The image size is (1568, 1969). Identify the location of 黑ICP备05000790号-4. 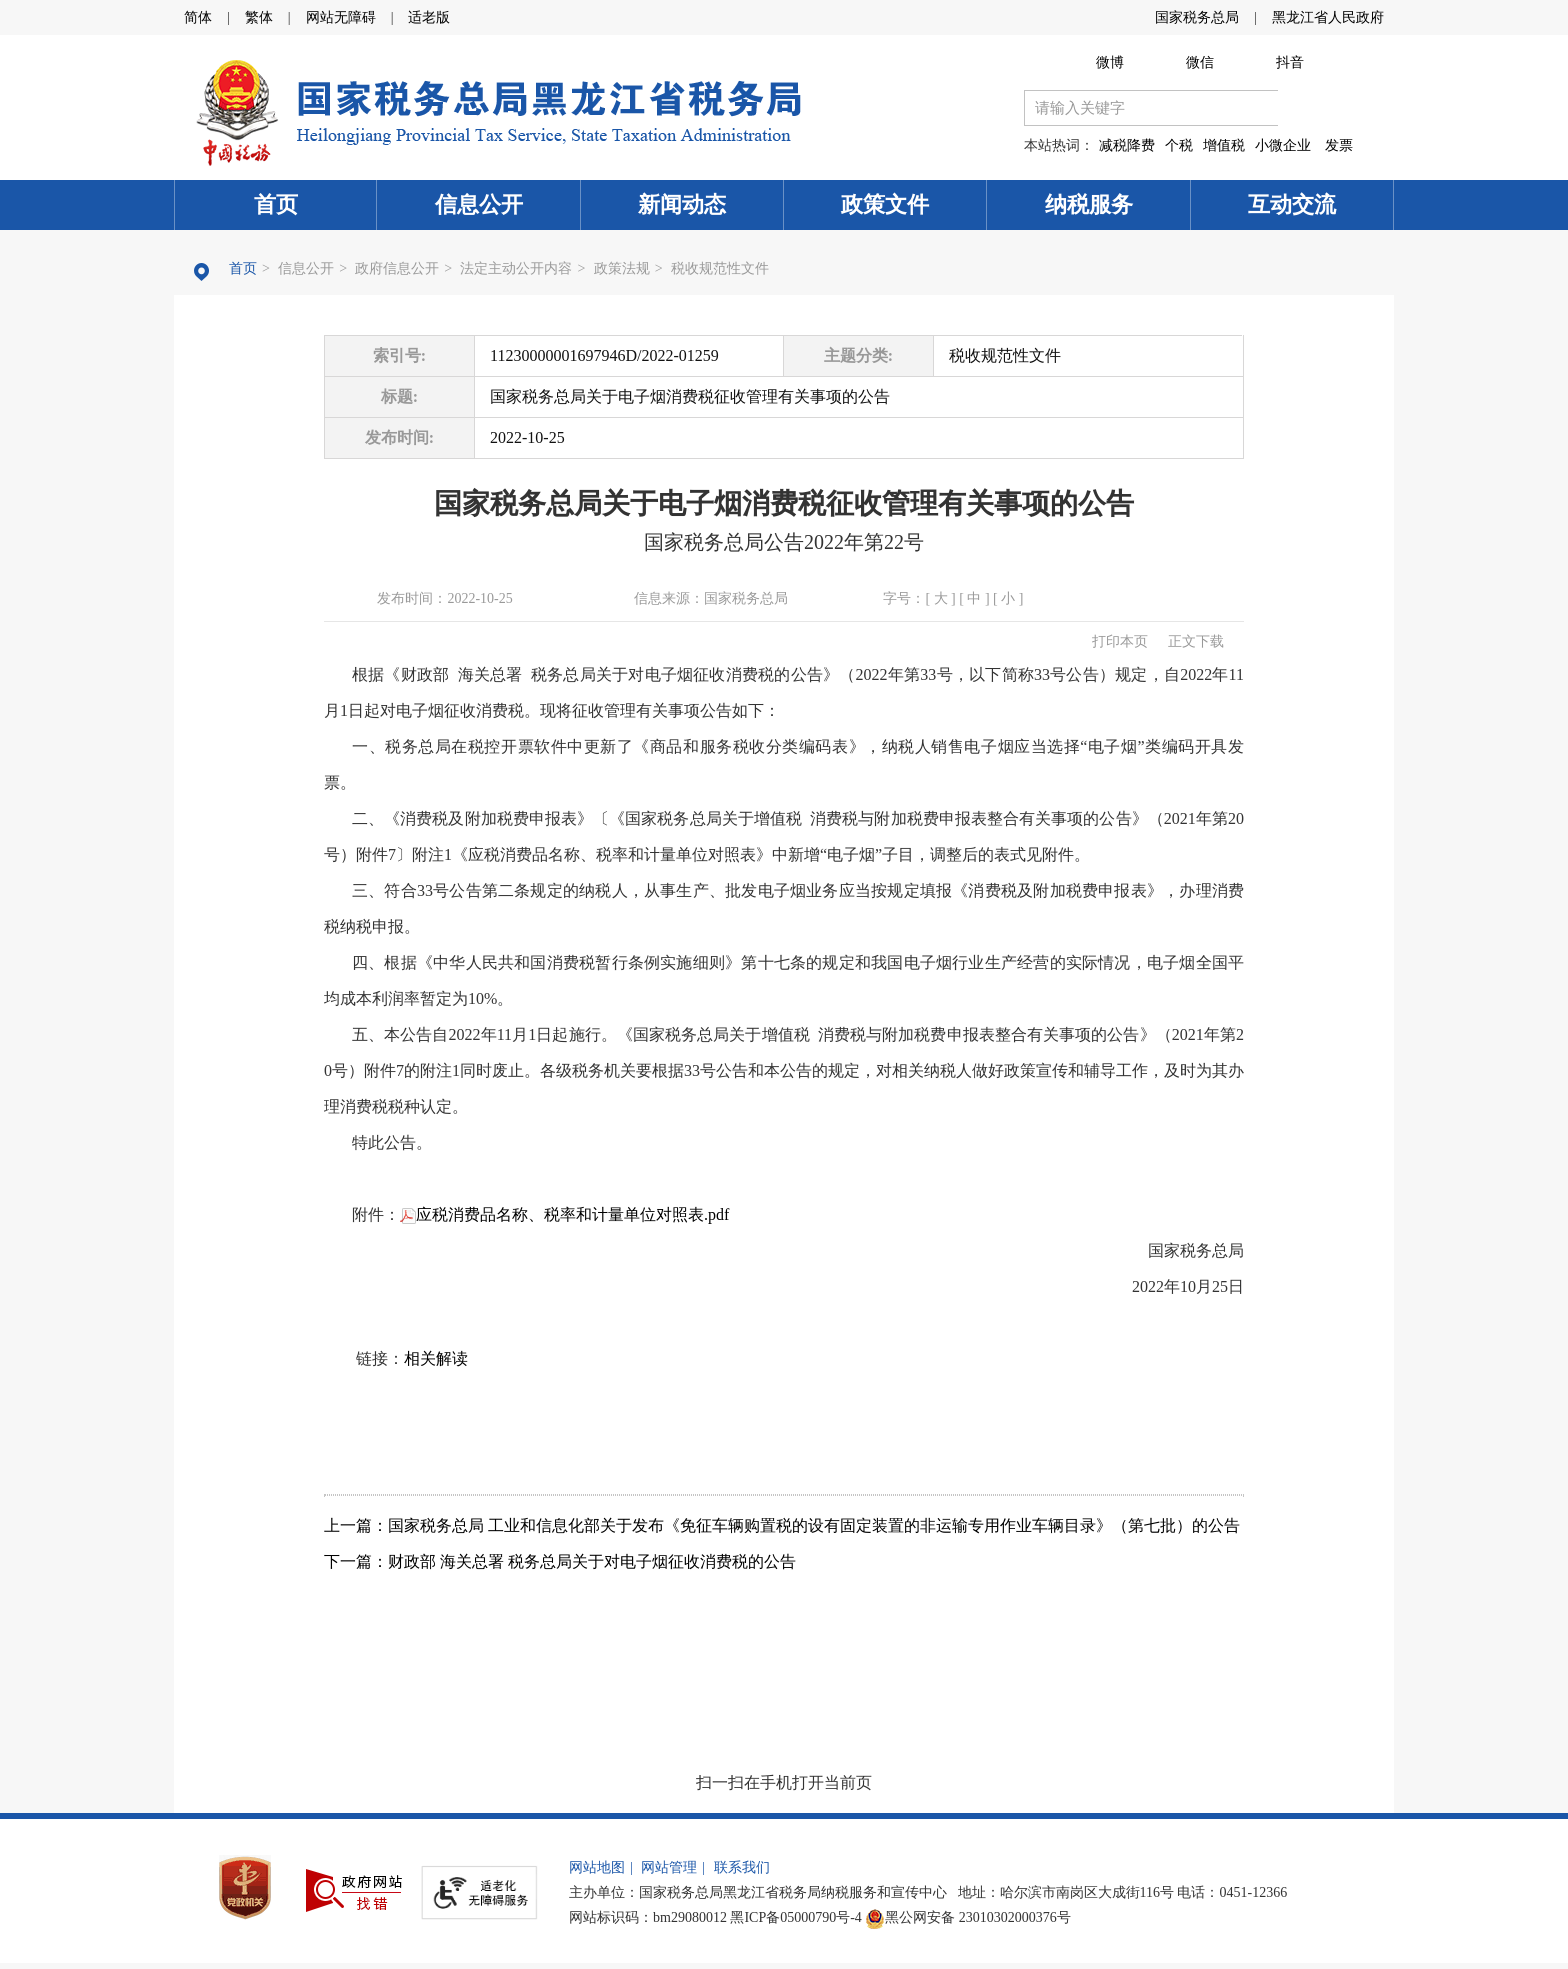
(795, 1917).